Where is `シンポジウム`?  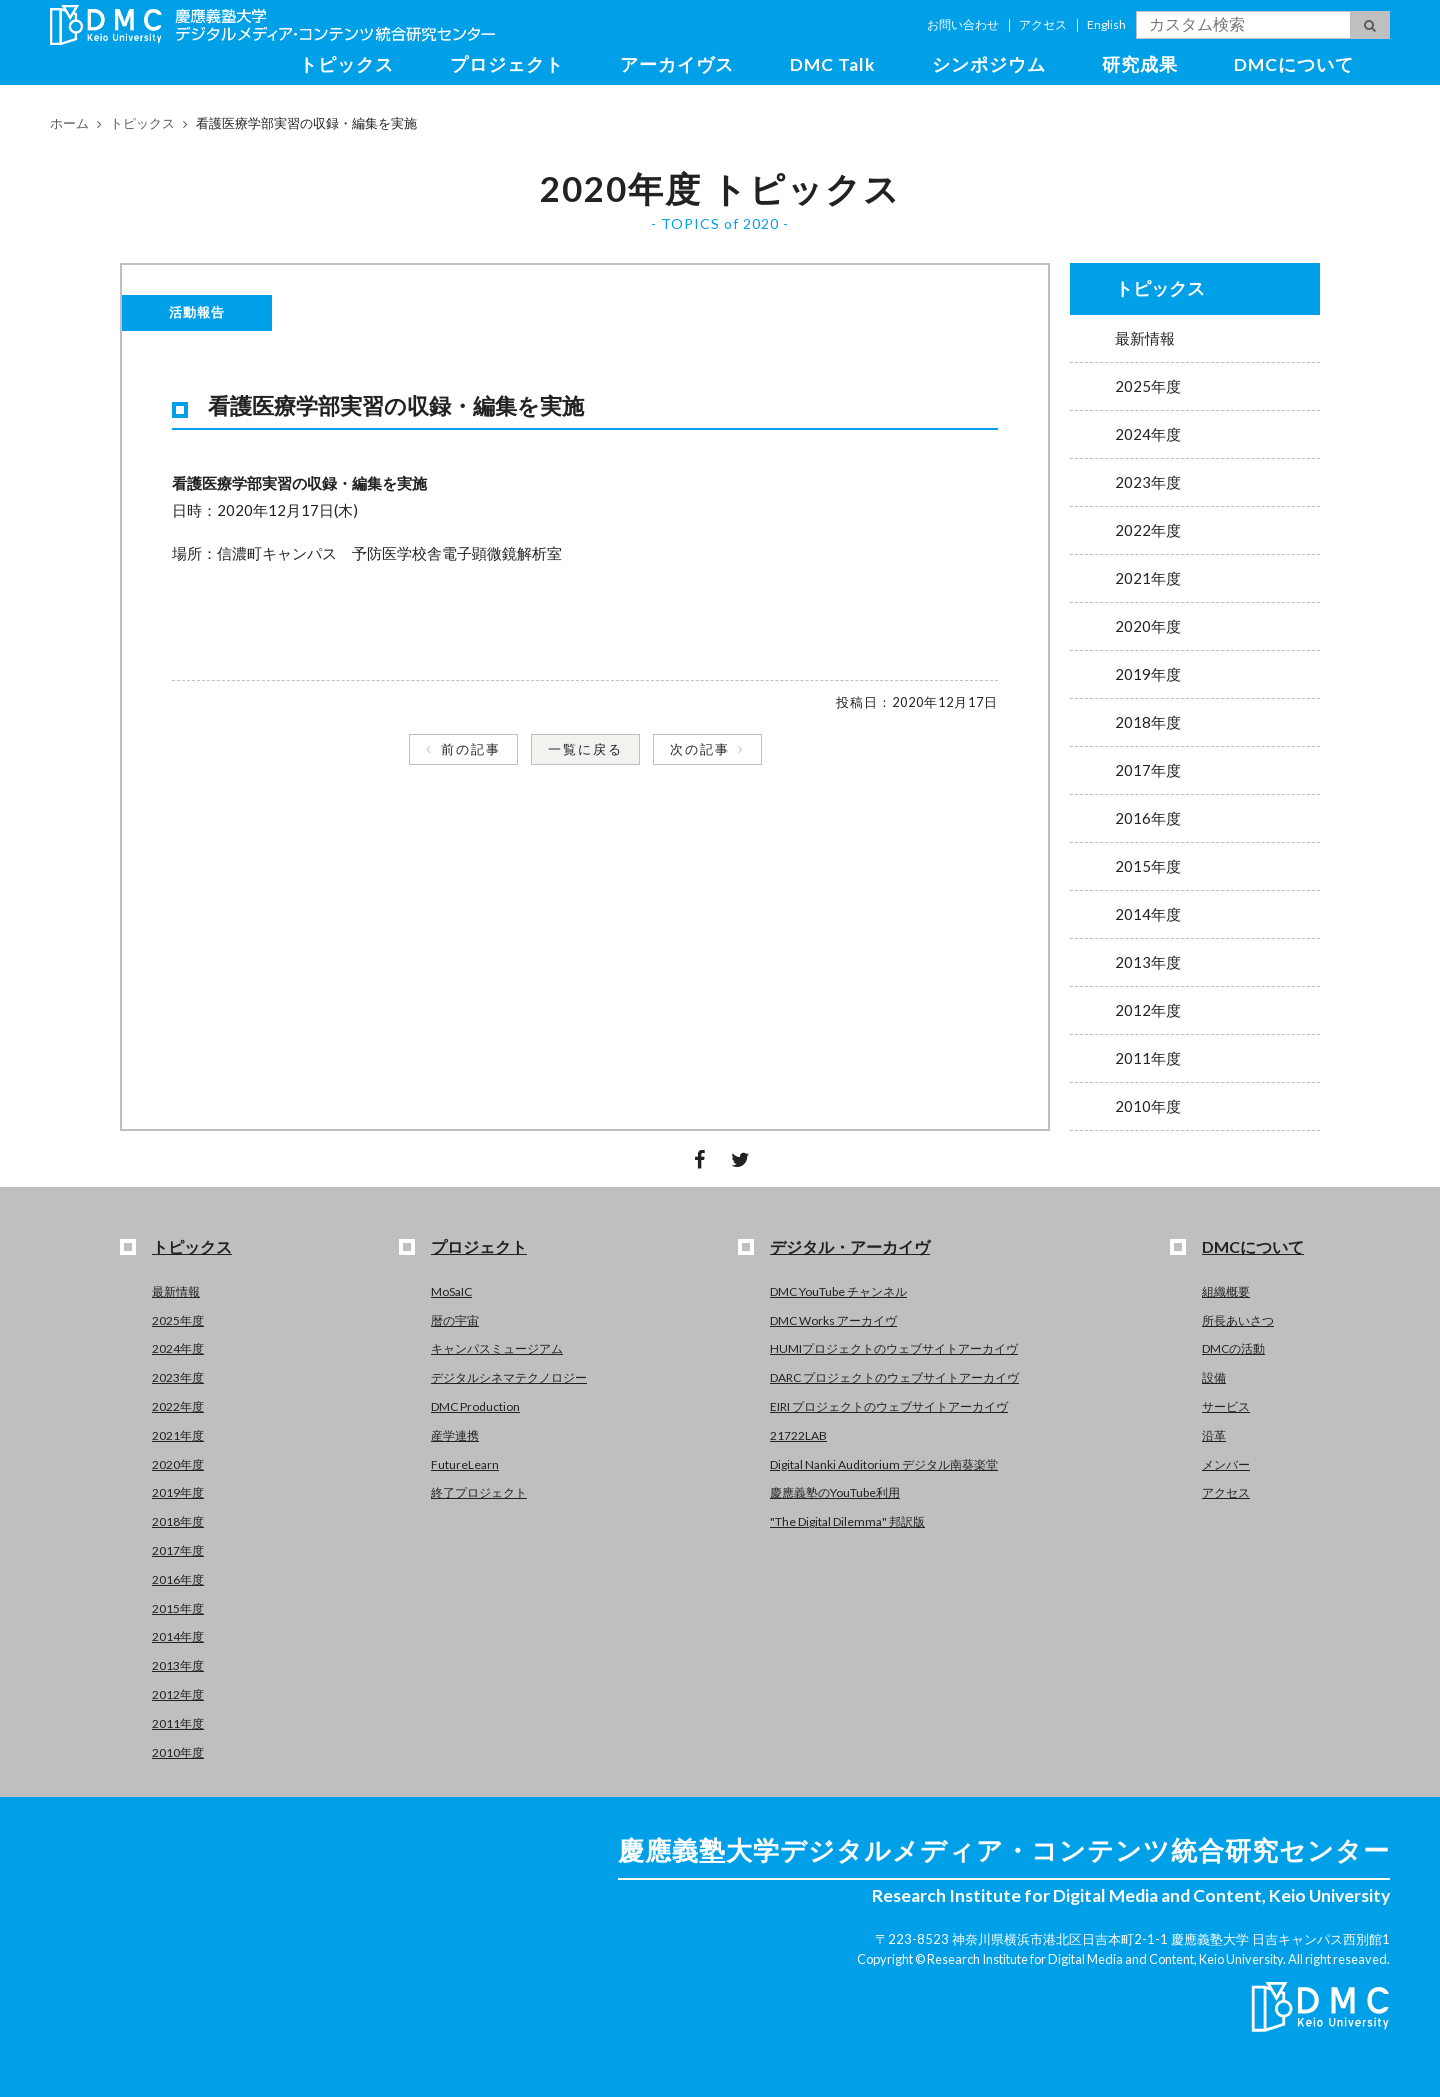
シンポジウム is located at coordinates (989, 64).